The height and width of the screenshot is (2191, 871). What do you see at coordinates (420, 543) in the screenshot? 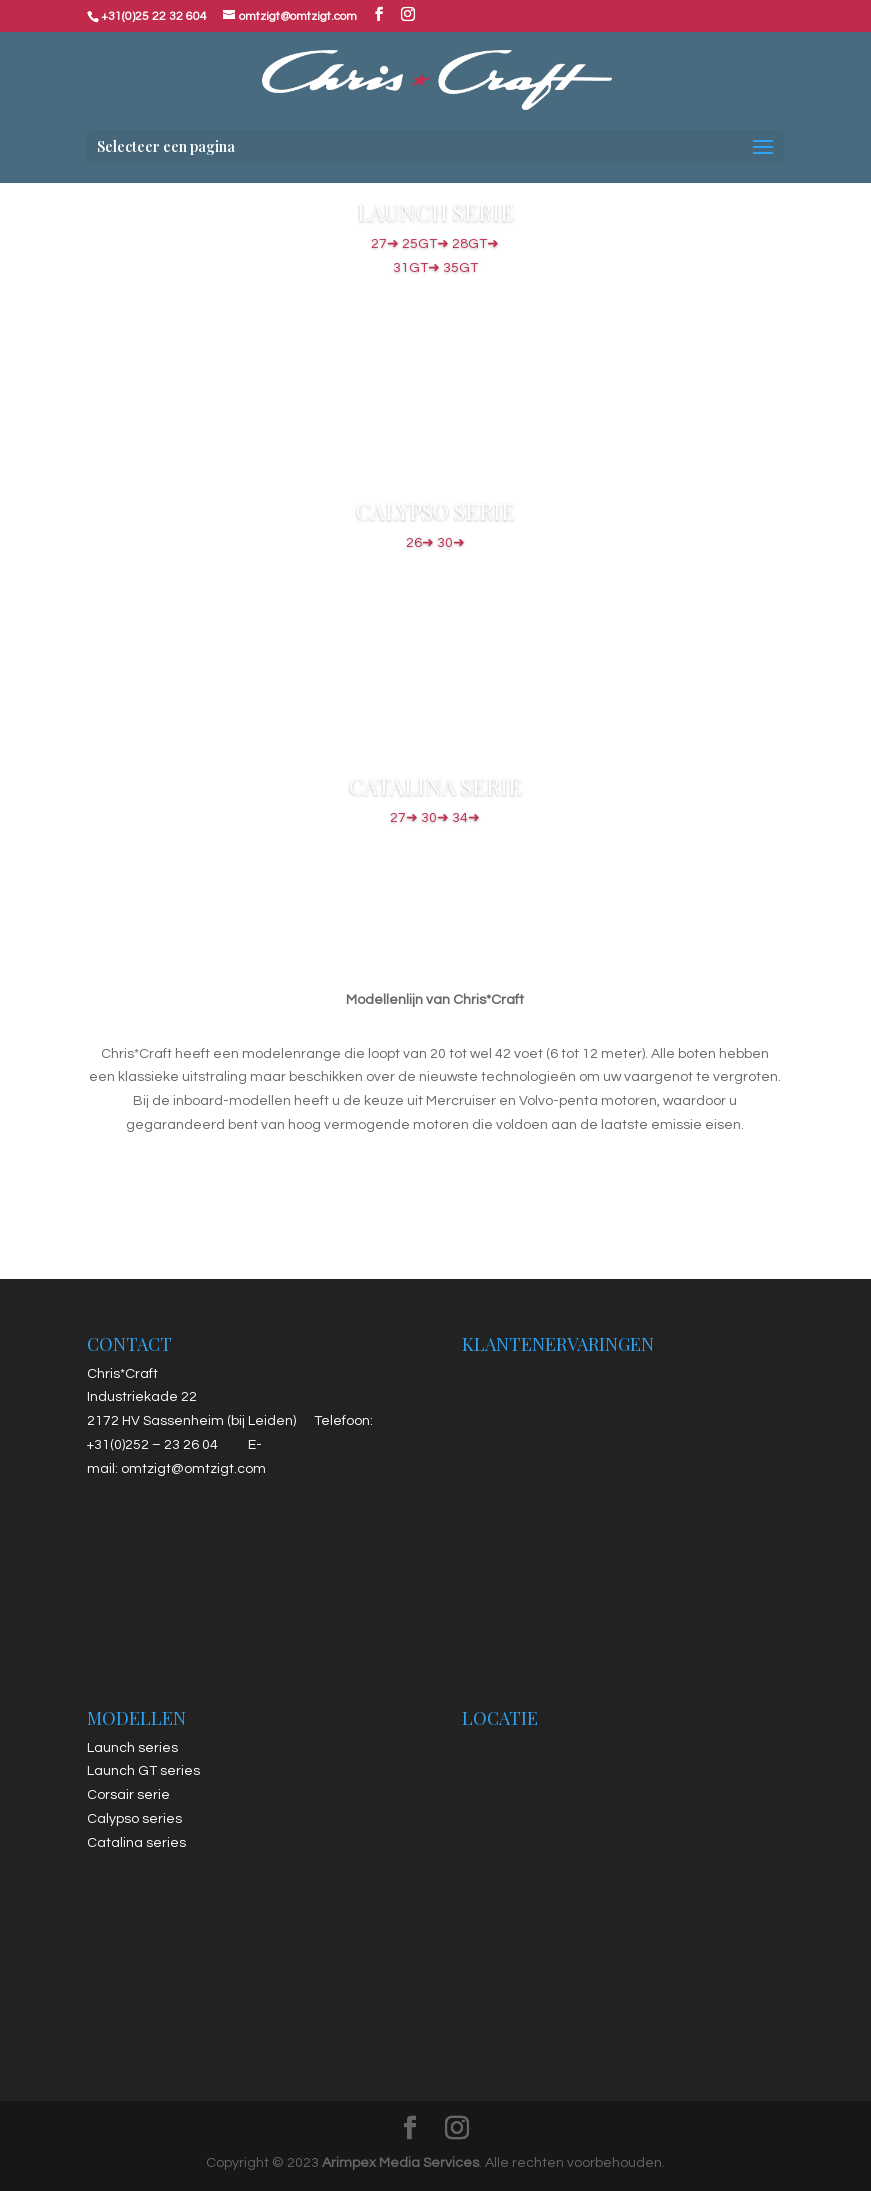
I see `26` at bounding box center [420, 543].